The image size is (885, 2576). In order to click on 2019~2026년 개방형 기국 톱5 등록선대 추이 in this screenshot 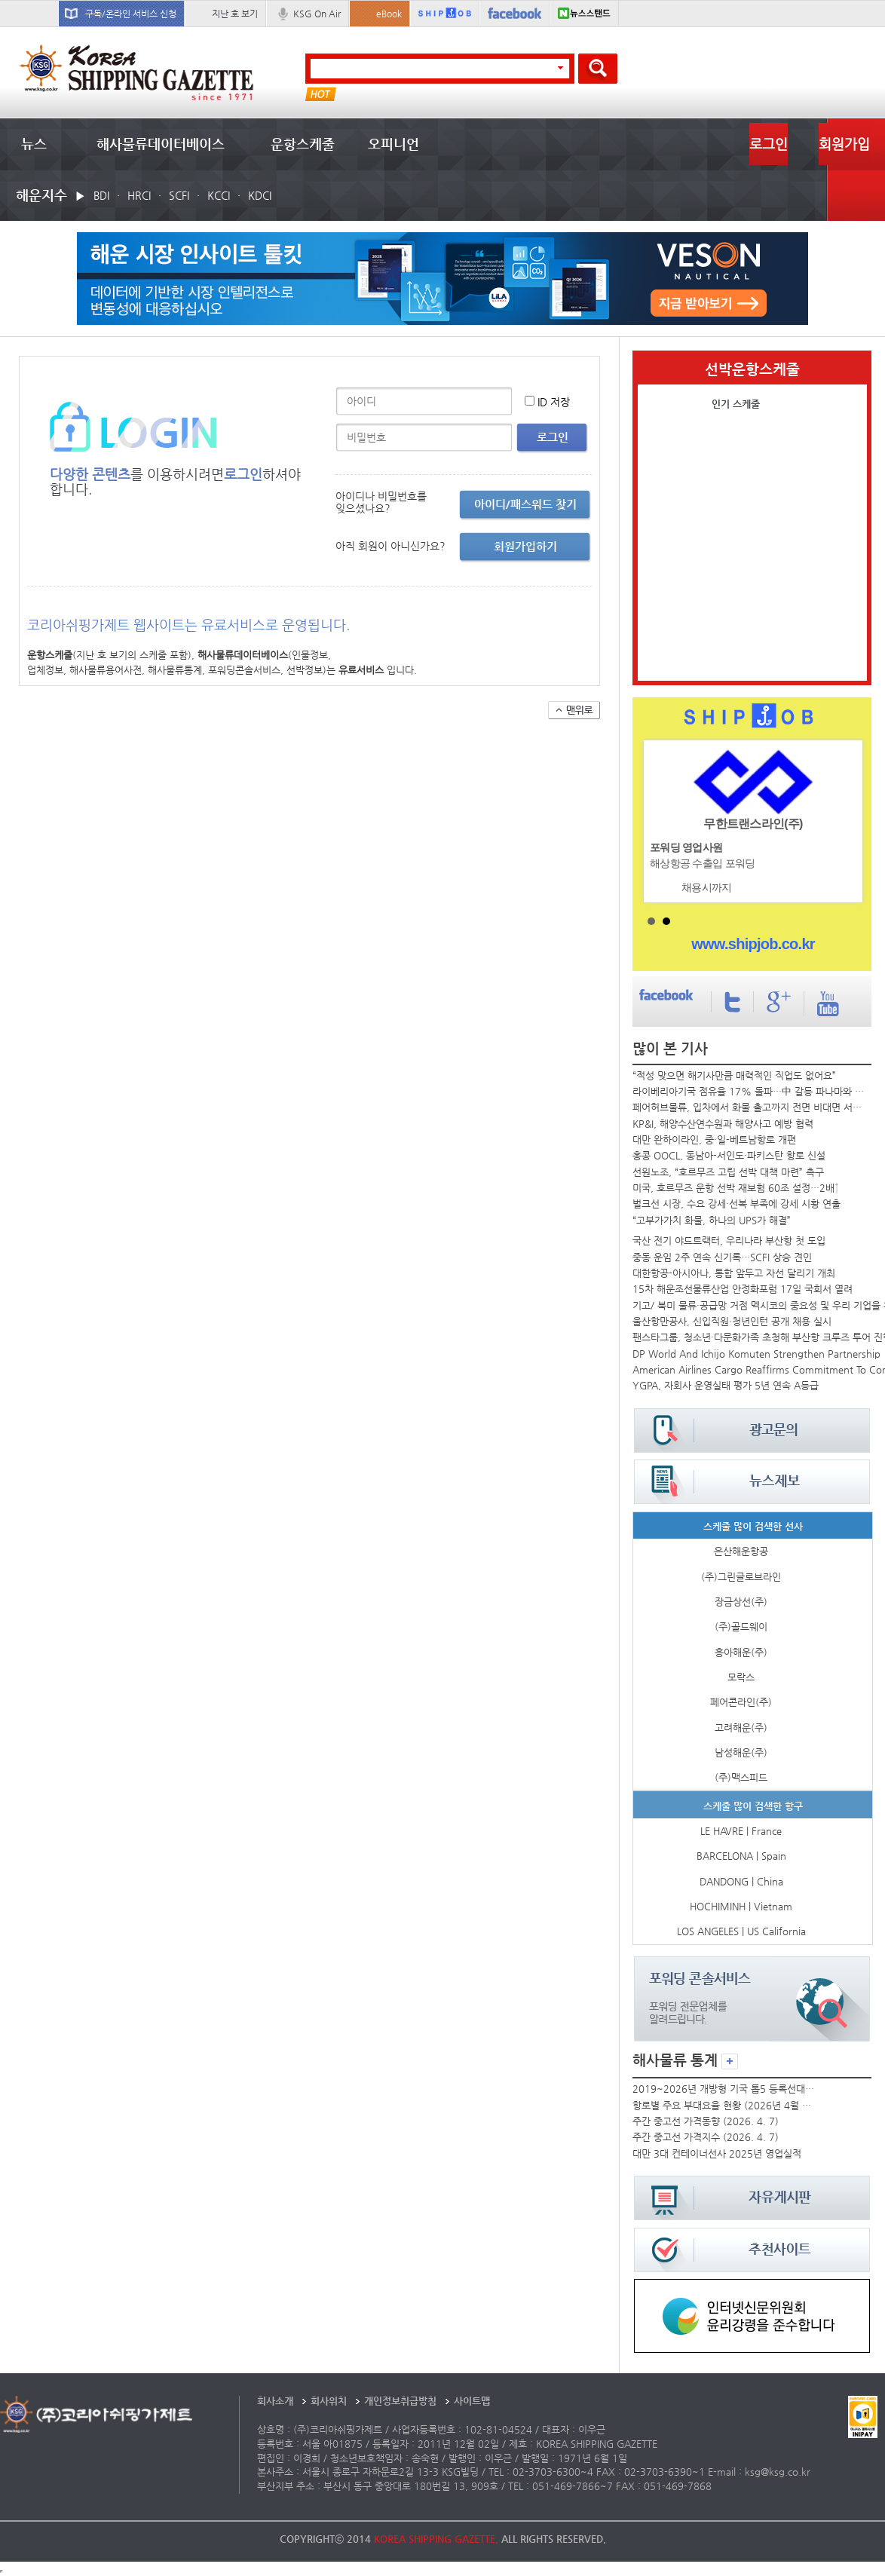, I will do `click(724, 2088)`.